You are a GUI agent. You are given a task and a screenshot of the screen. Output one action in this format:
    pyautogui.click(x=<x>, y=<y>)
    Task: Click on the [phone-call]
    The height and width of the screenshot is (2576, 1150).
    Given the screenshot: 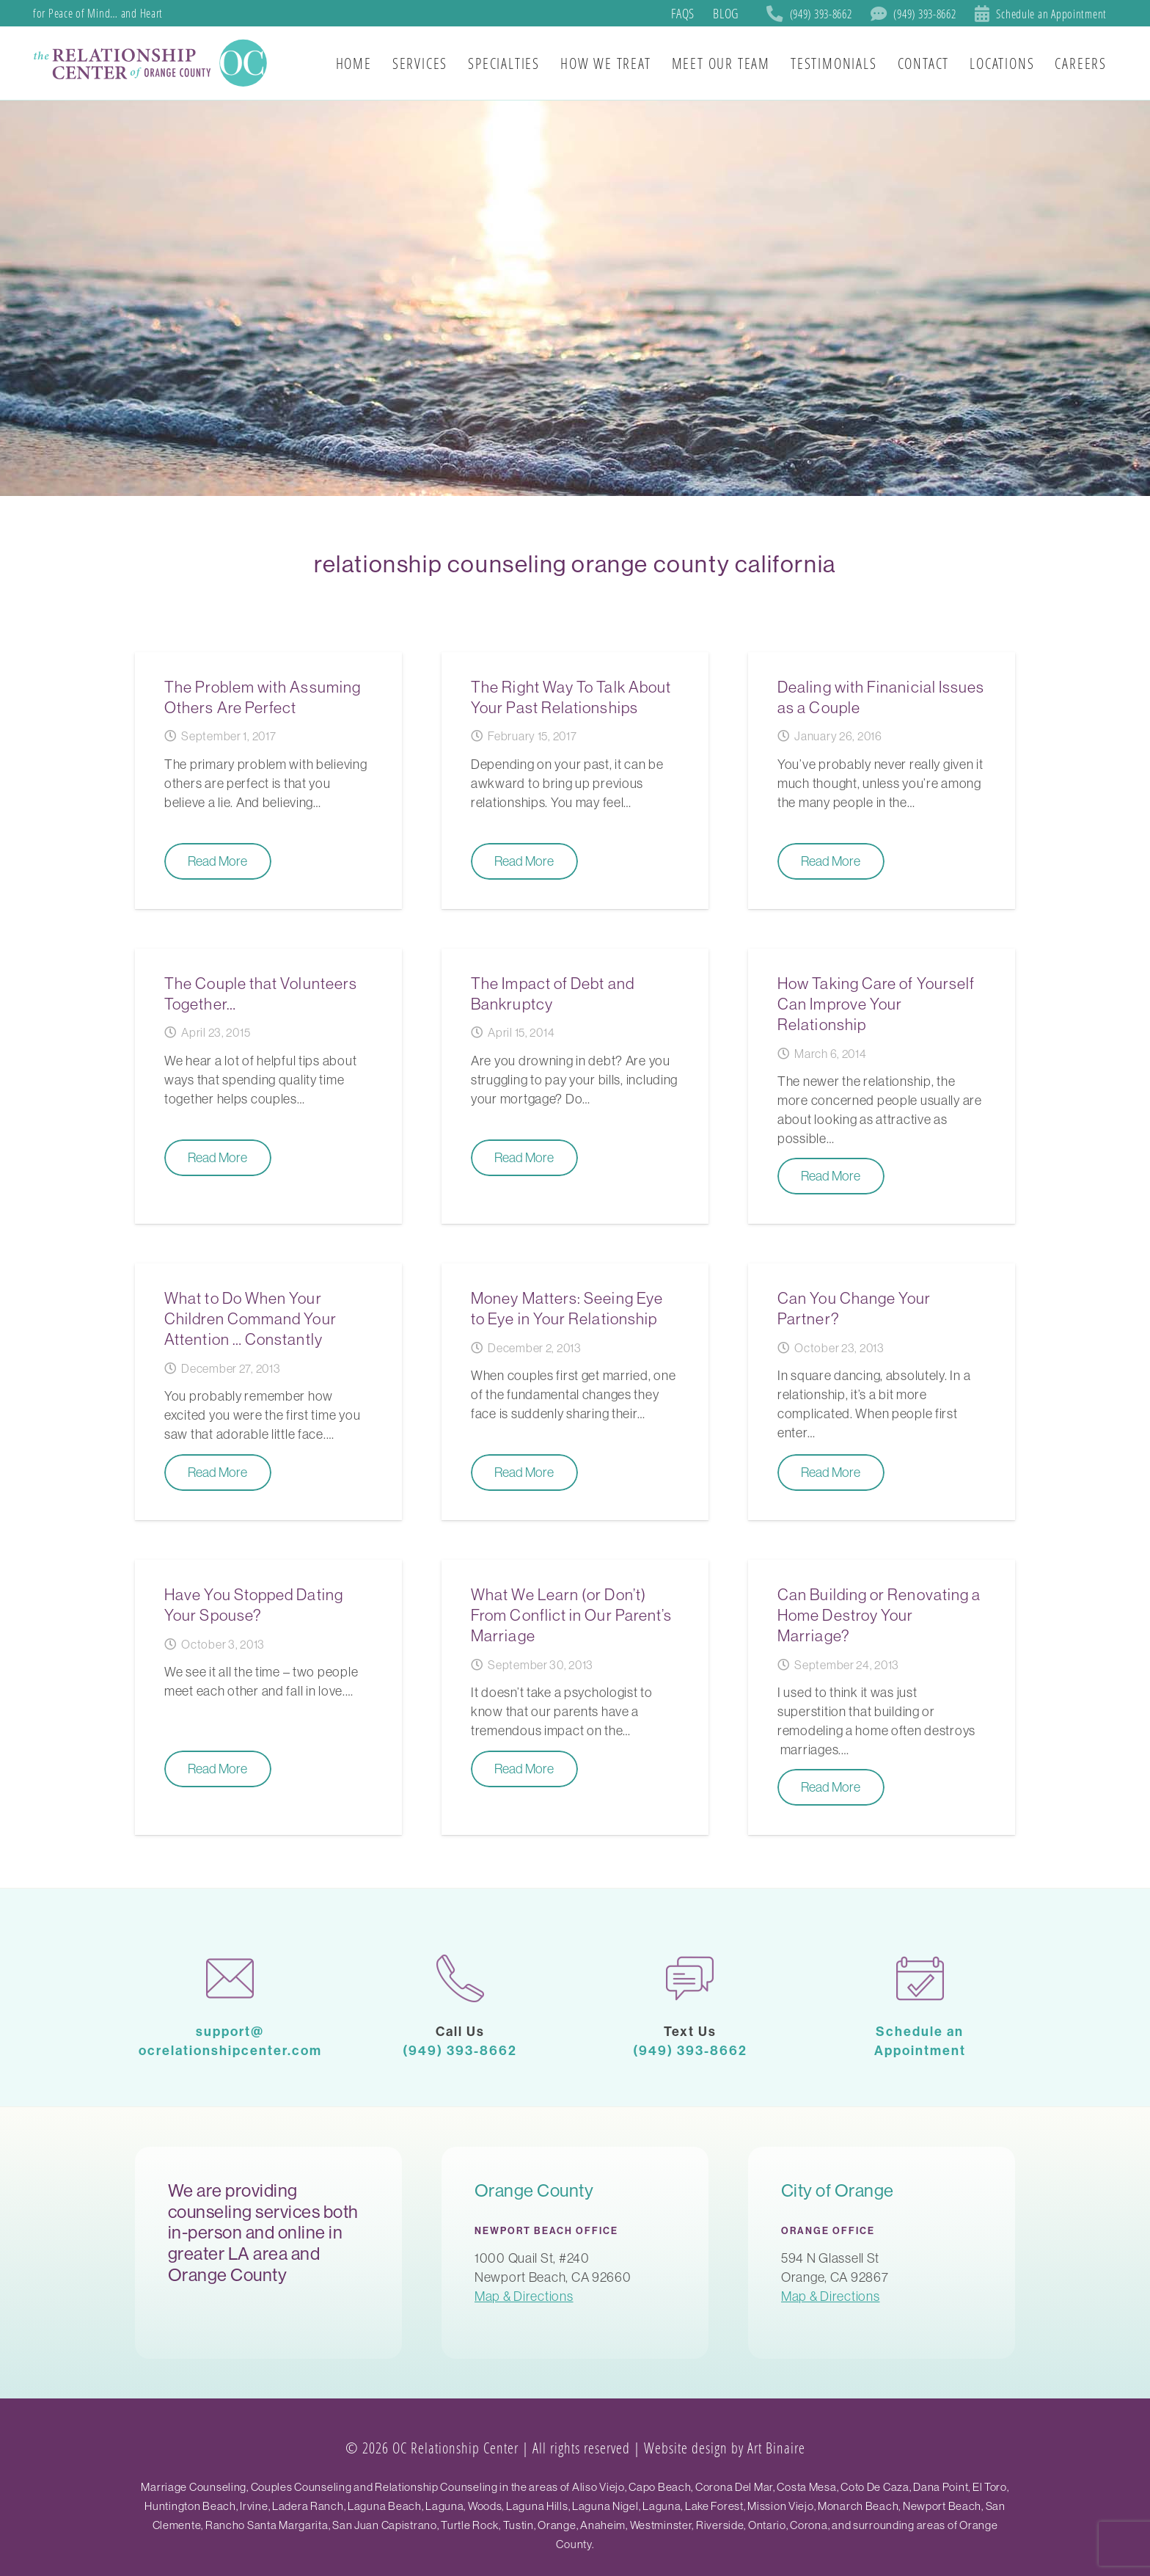 What is the action you would take?
    pyautogui.click(x=460, y=1978)
    